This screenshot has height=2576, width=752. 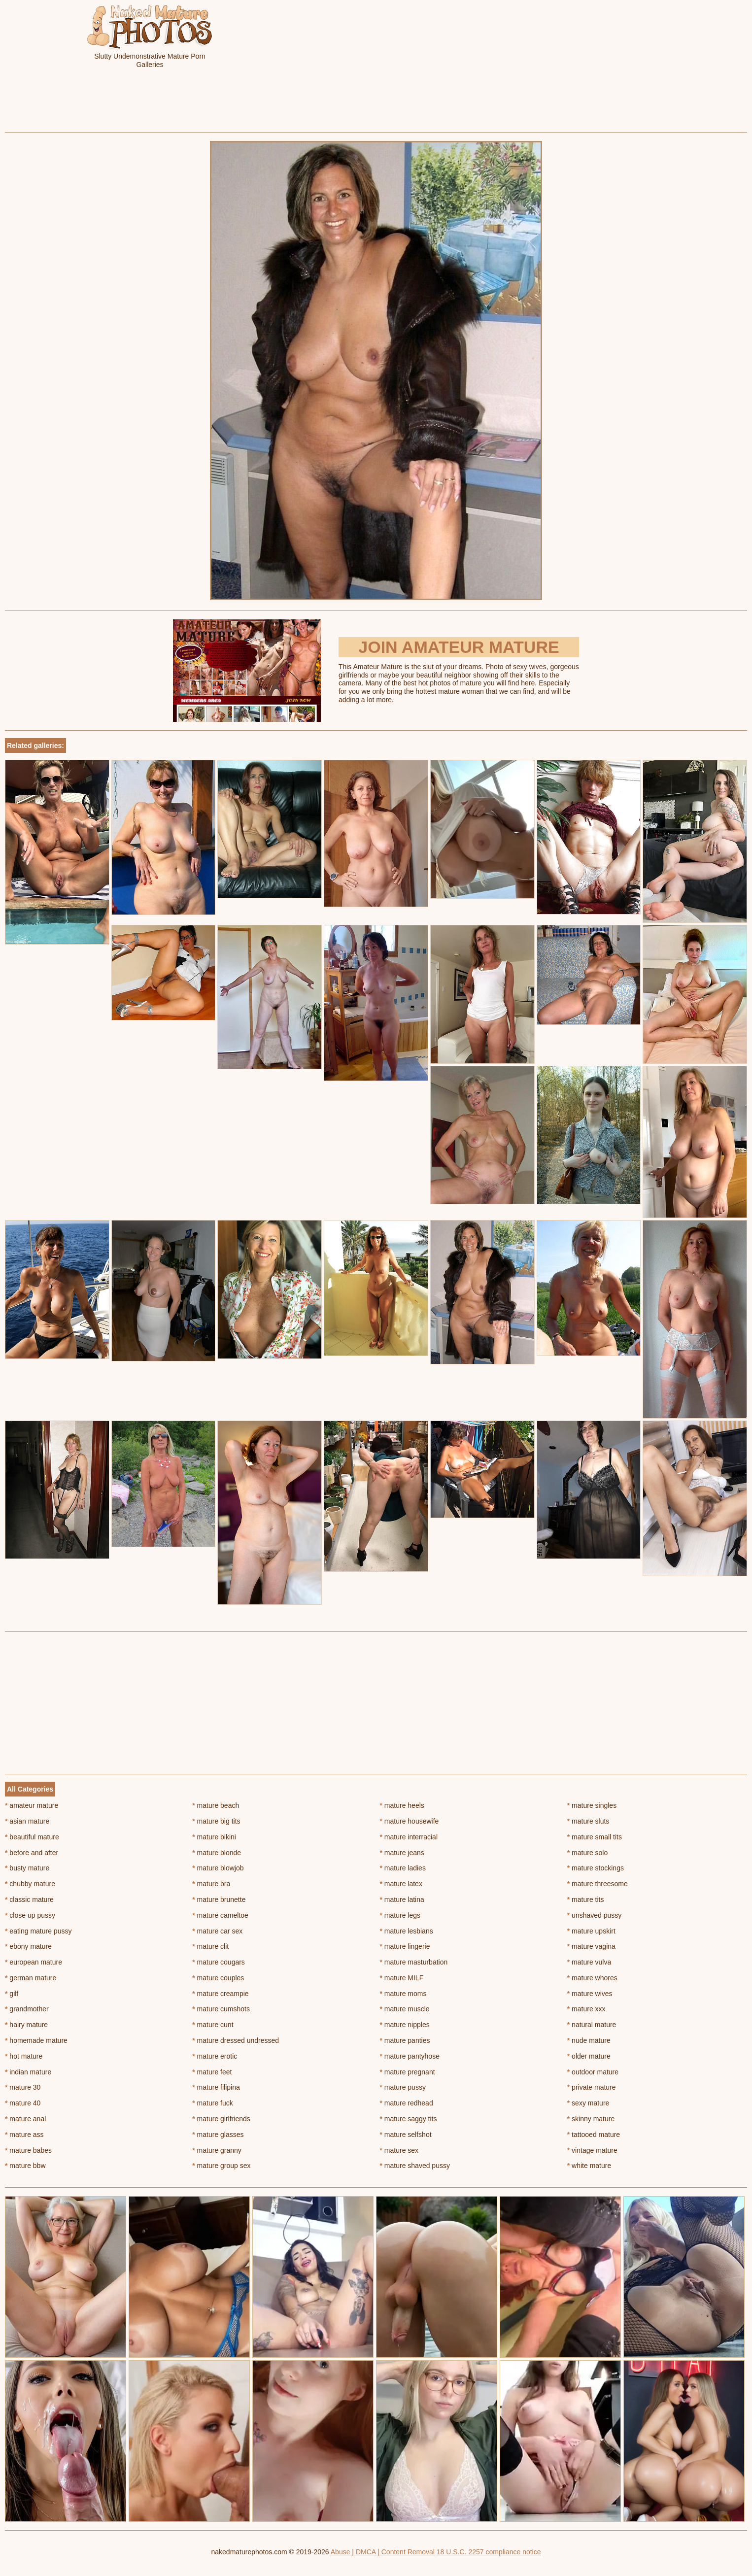 What do you see at coordinates (594, 1915) in the screenshot?
I see `unshaved pussy` at bounding box center [594, 1915].